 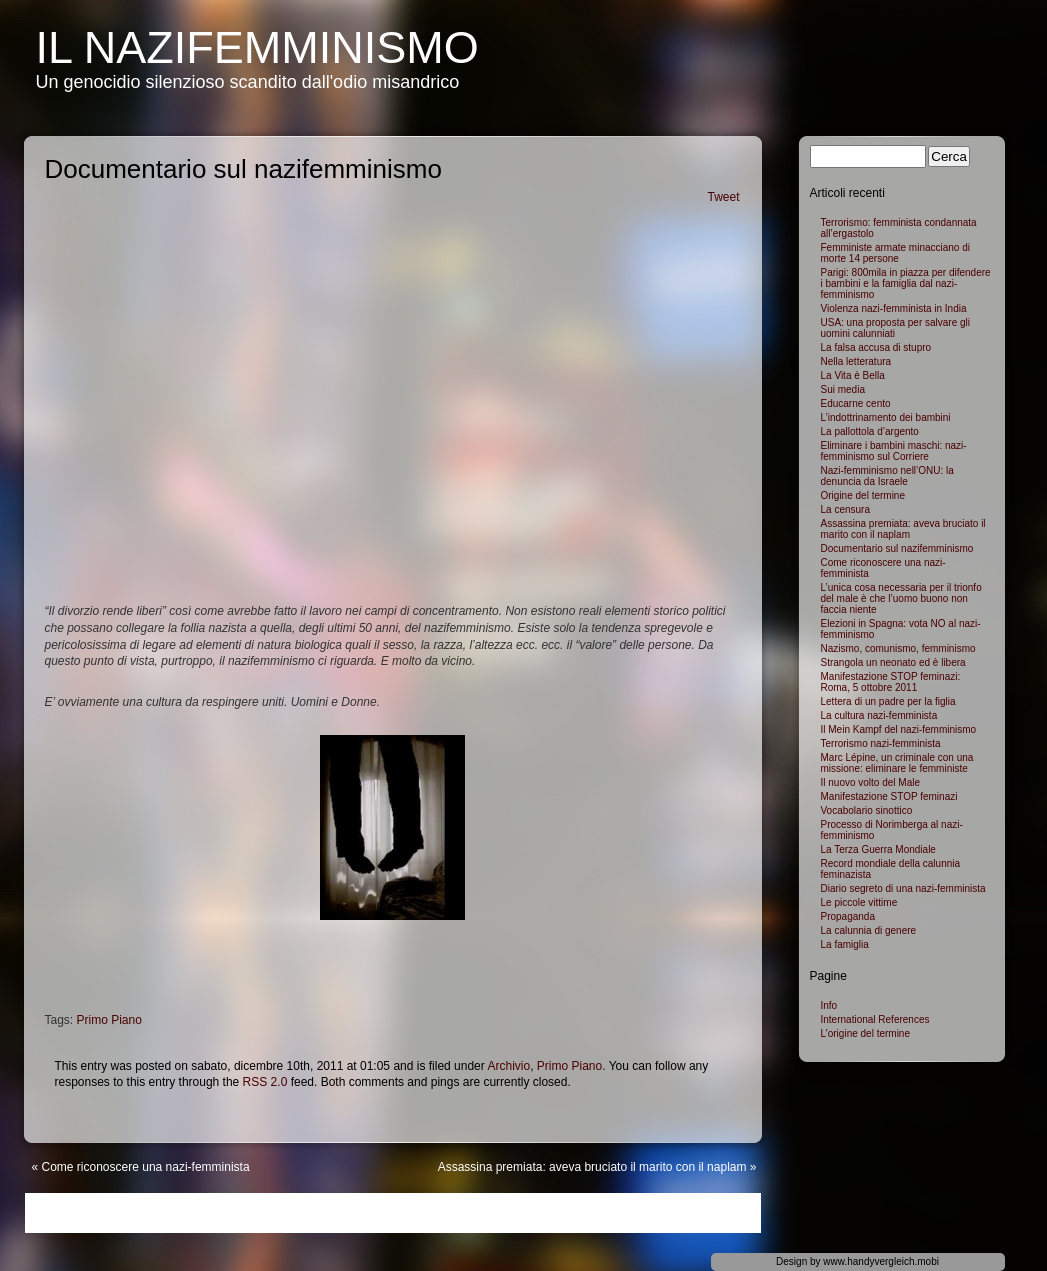 I want to click on L’indottrinamento dei bambini, so click(x=886, y=417).